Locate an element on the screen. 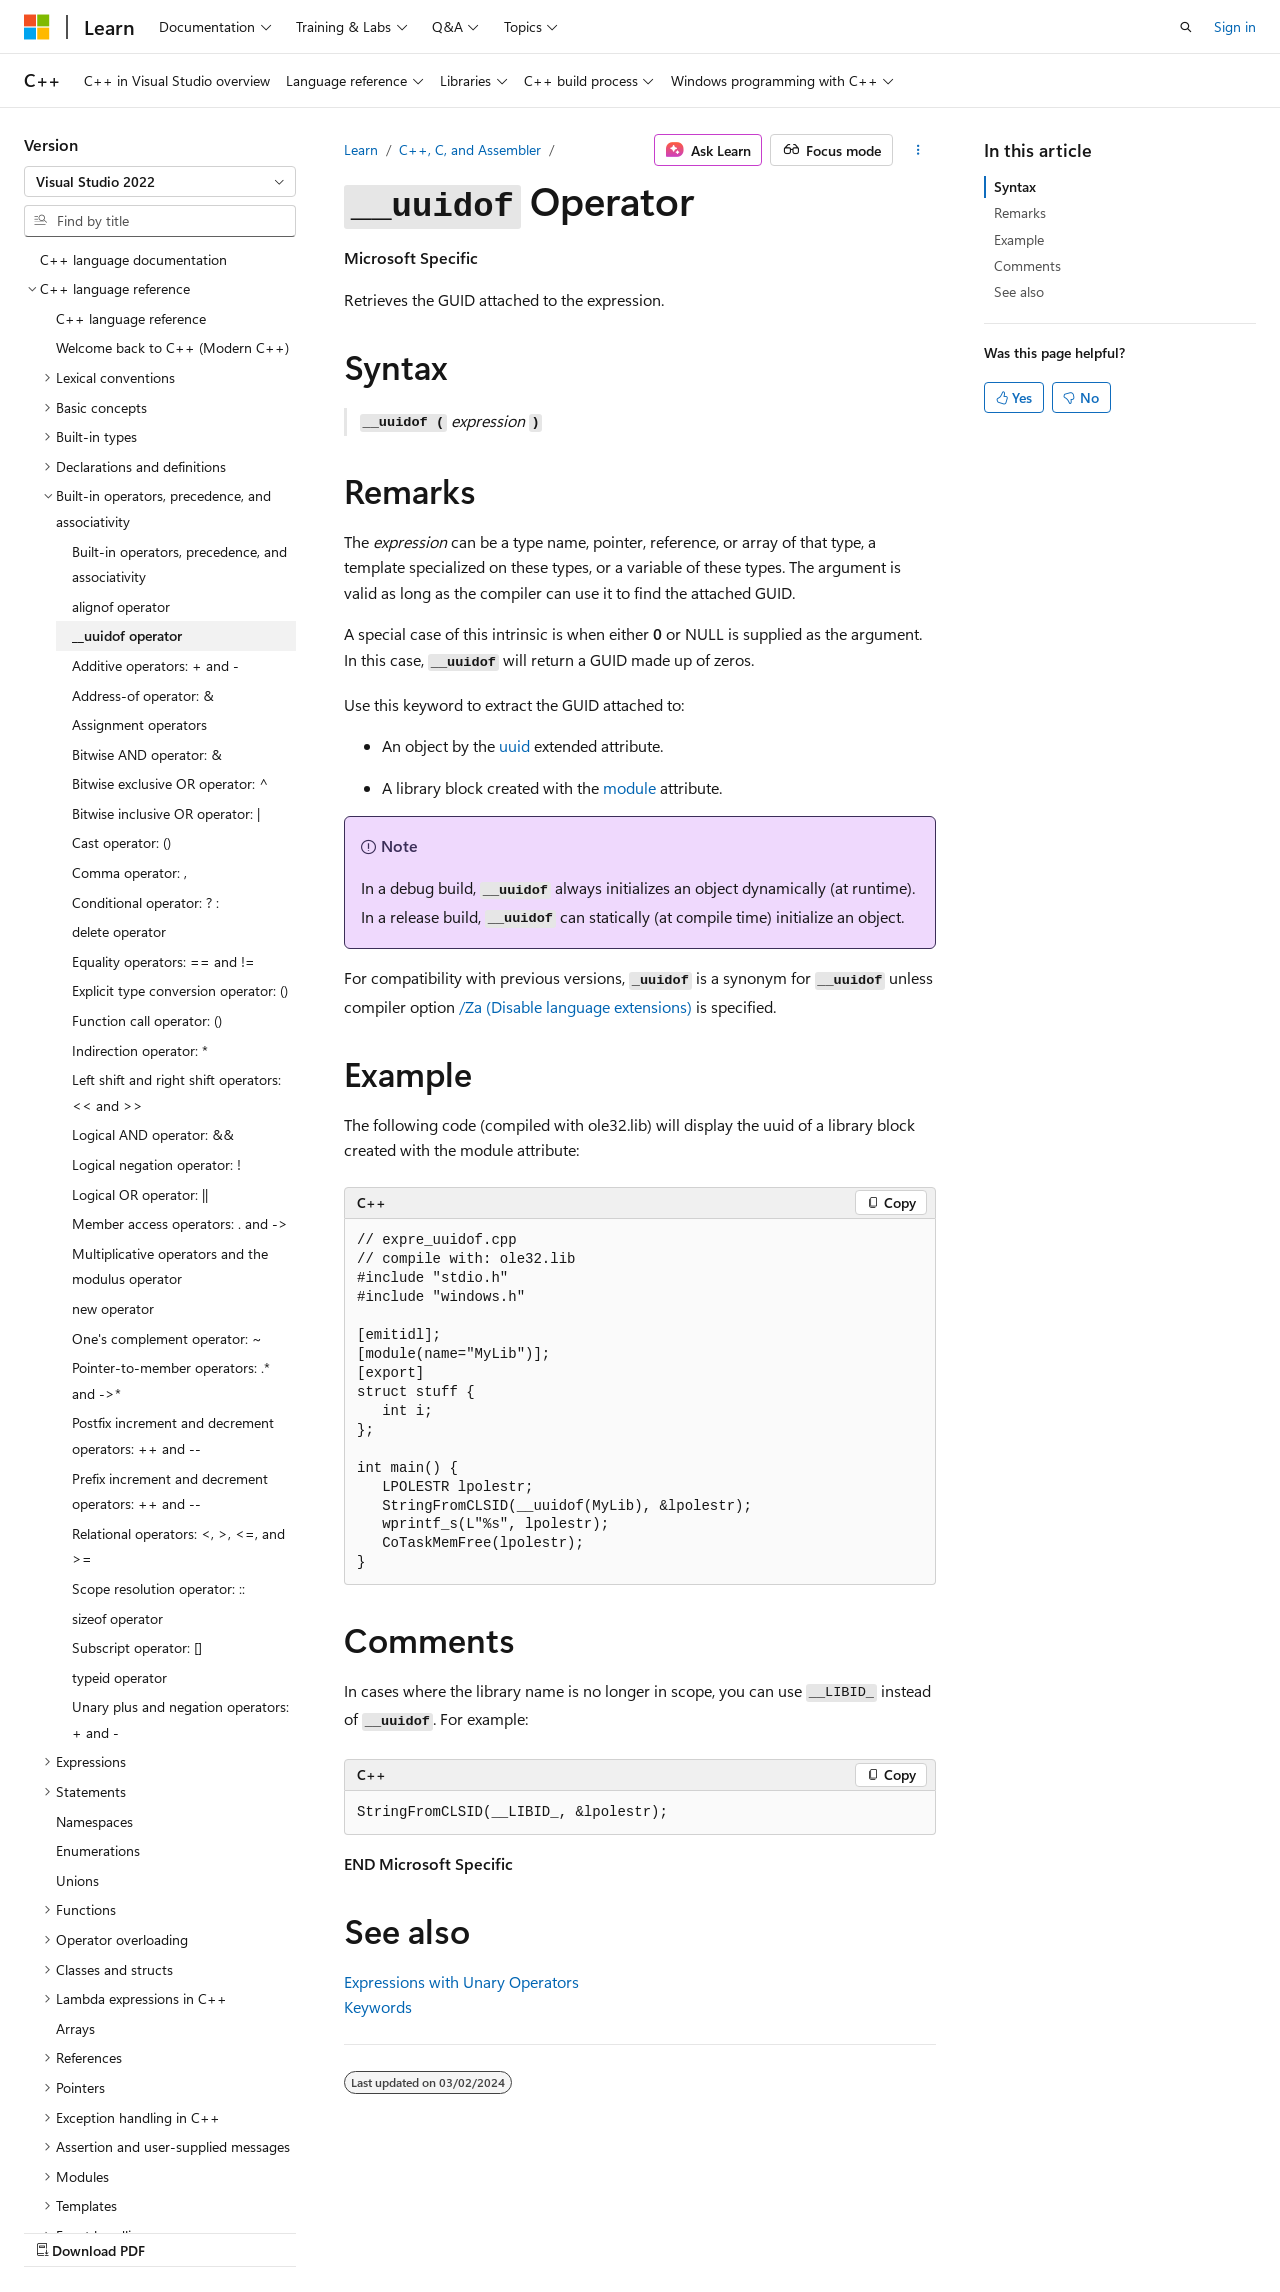  alignof operator [treeitem] is located at coordinates (121, 606).